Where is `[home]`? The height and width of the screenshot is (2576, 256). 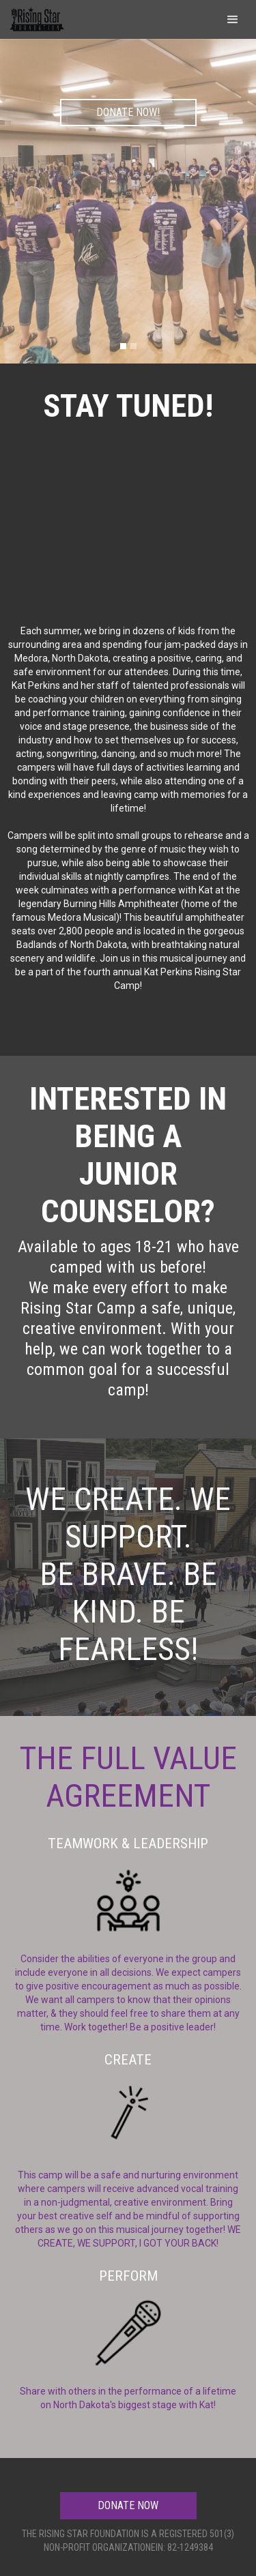
[home] is located at coordinates (36, 17).